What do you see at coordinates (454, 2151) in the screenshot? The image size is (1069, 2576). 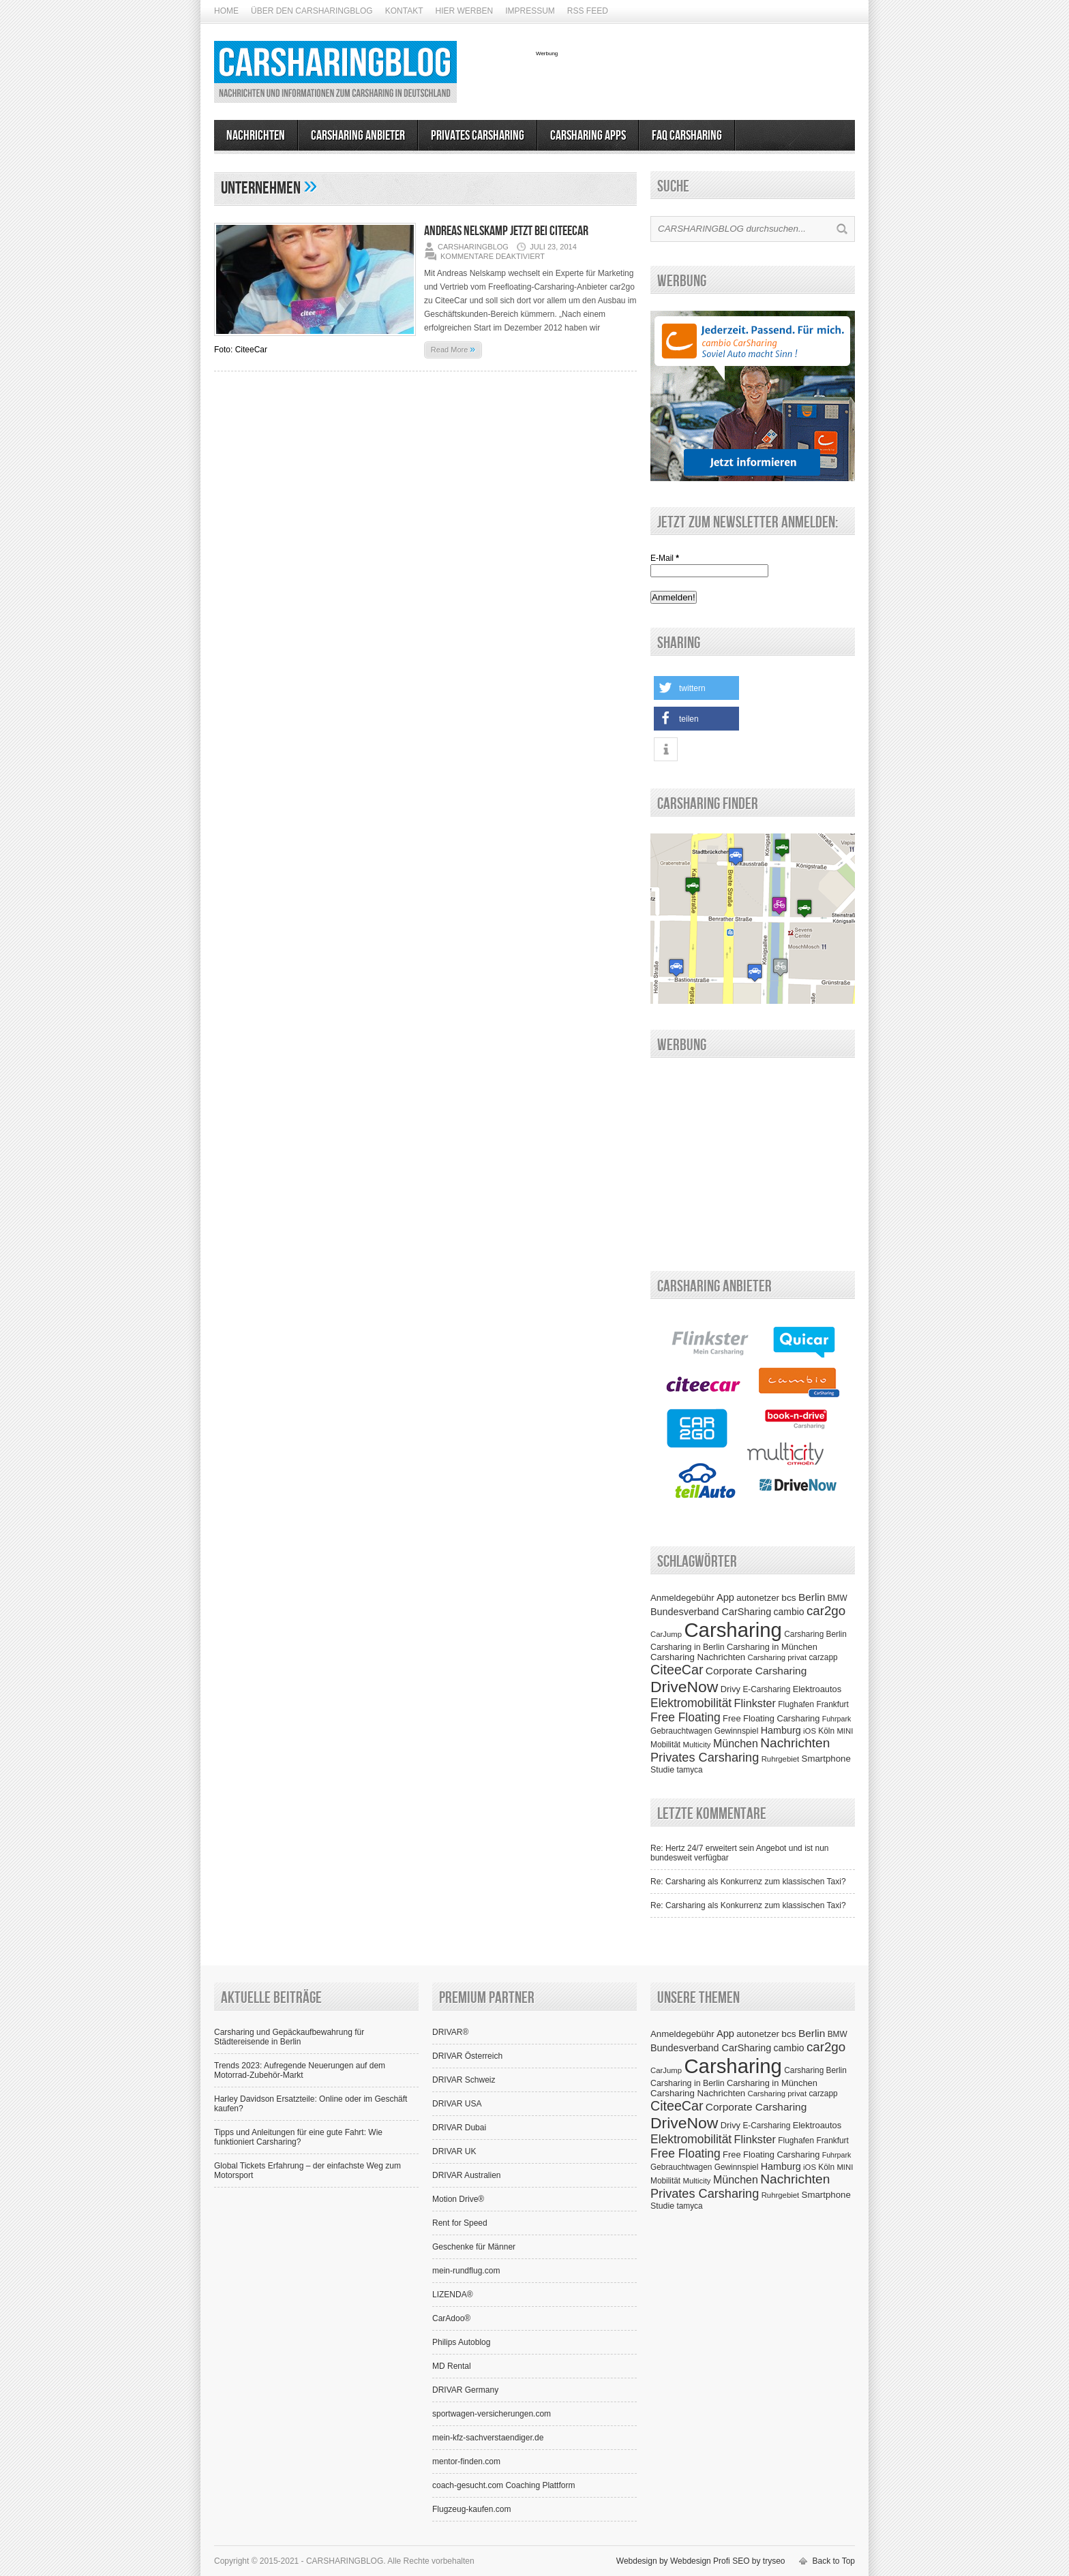 I see `DRIVAR UK` at bounding box center [454, 2151].